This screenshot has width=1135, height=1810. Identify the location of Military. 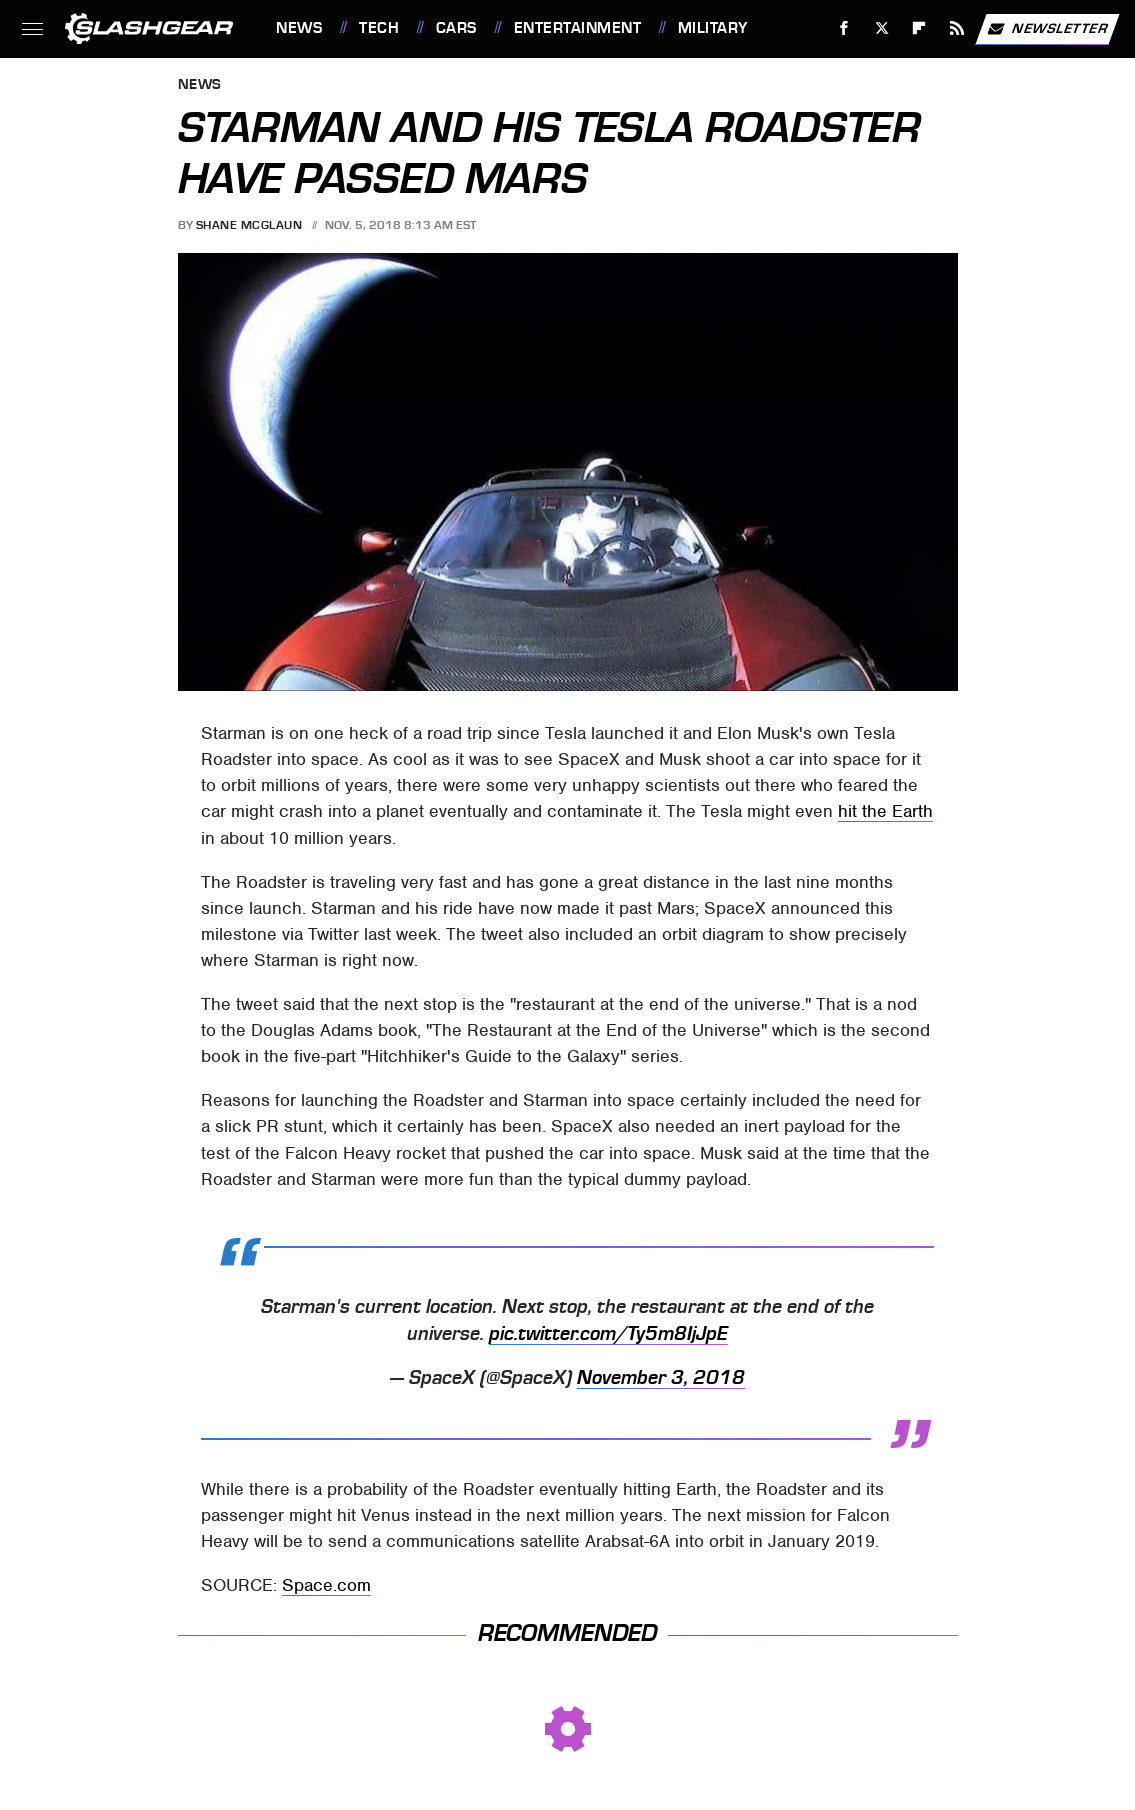
(713, 28).